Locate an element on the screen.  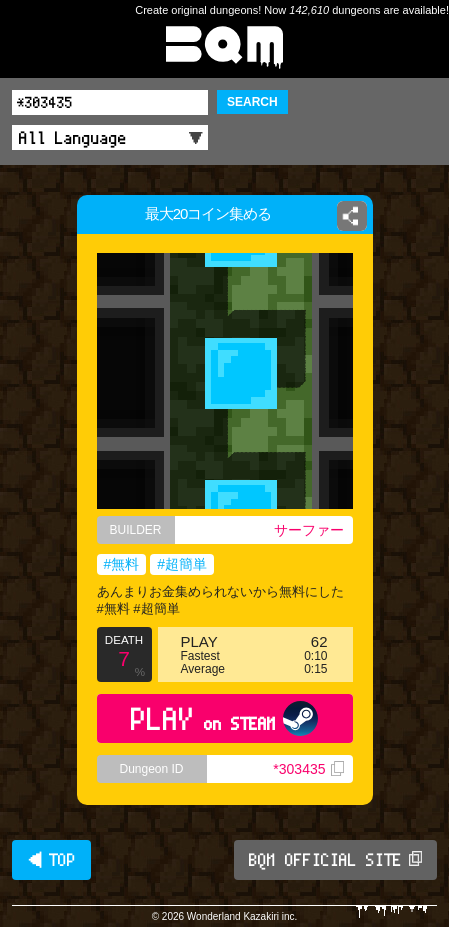
PLAY is located at coordinates (224, 718).